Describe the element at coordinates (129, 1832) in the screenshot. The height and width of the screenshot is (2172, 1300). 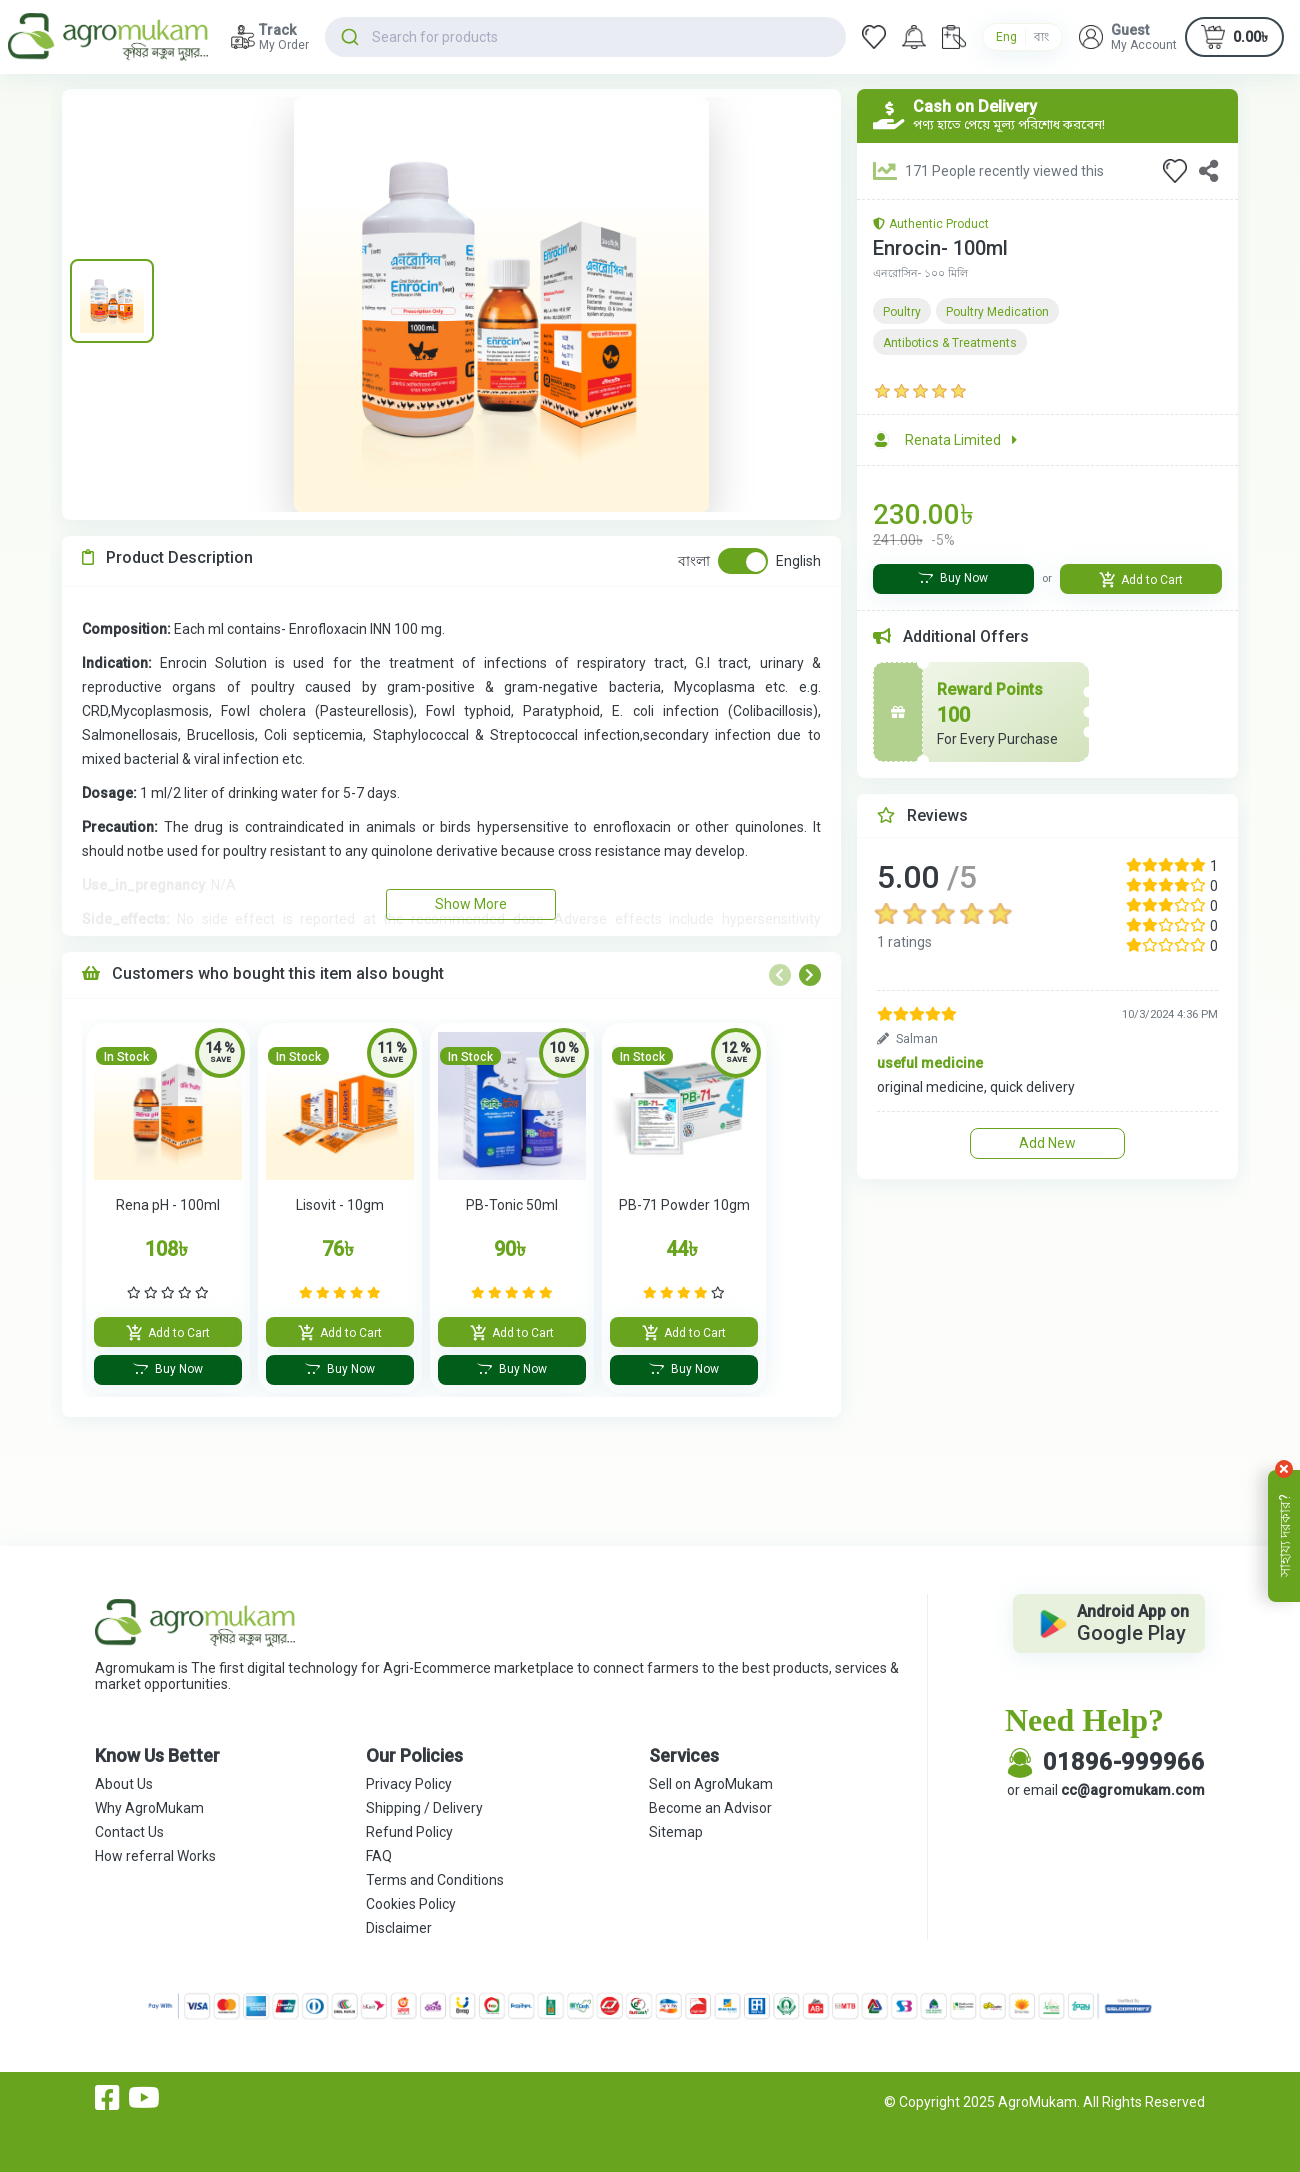
I see `Contact Us` at that location.